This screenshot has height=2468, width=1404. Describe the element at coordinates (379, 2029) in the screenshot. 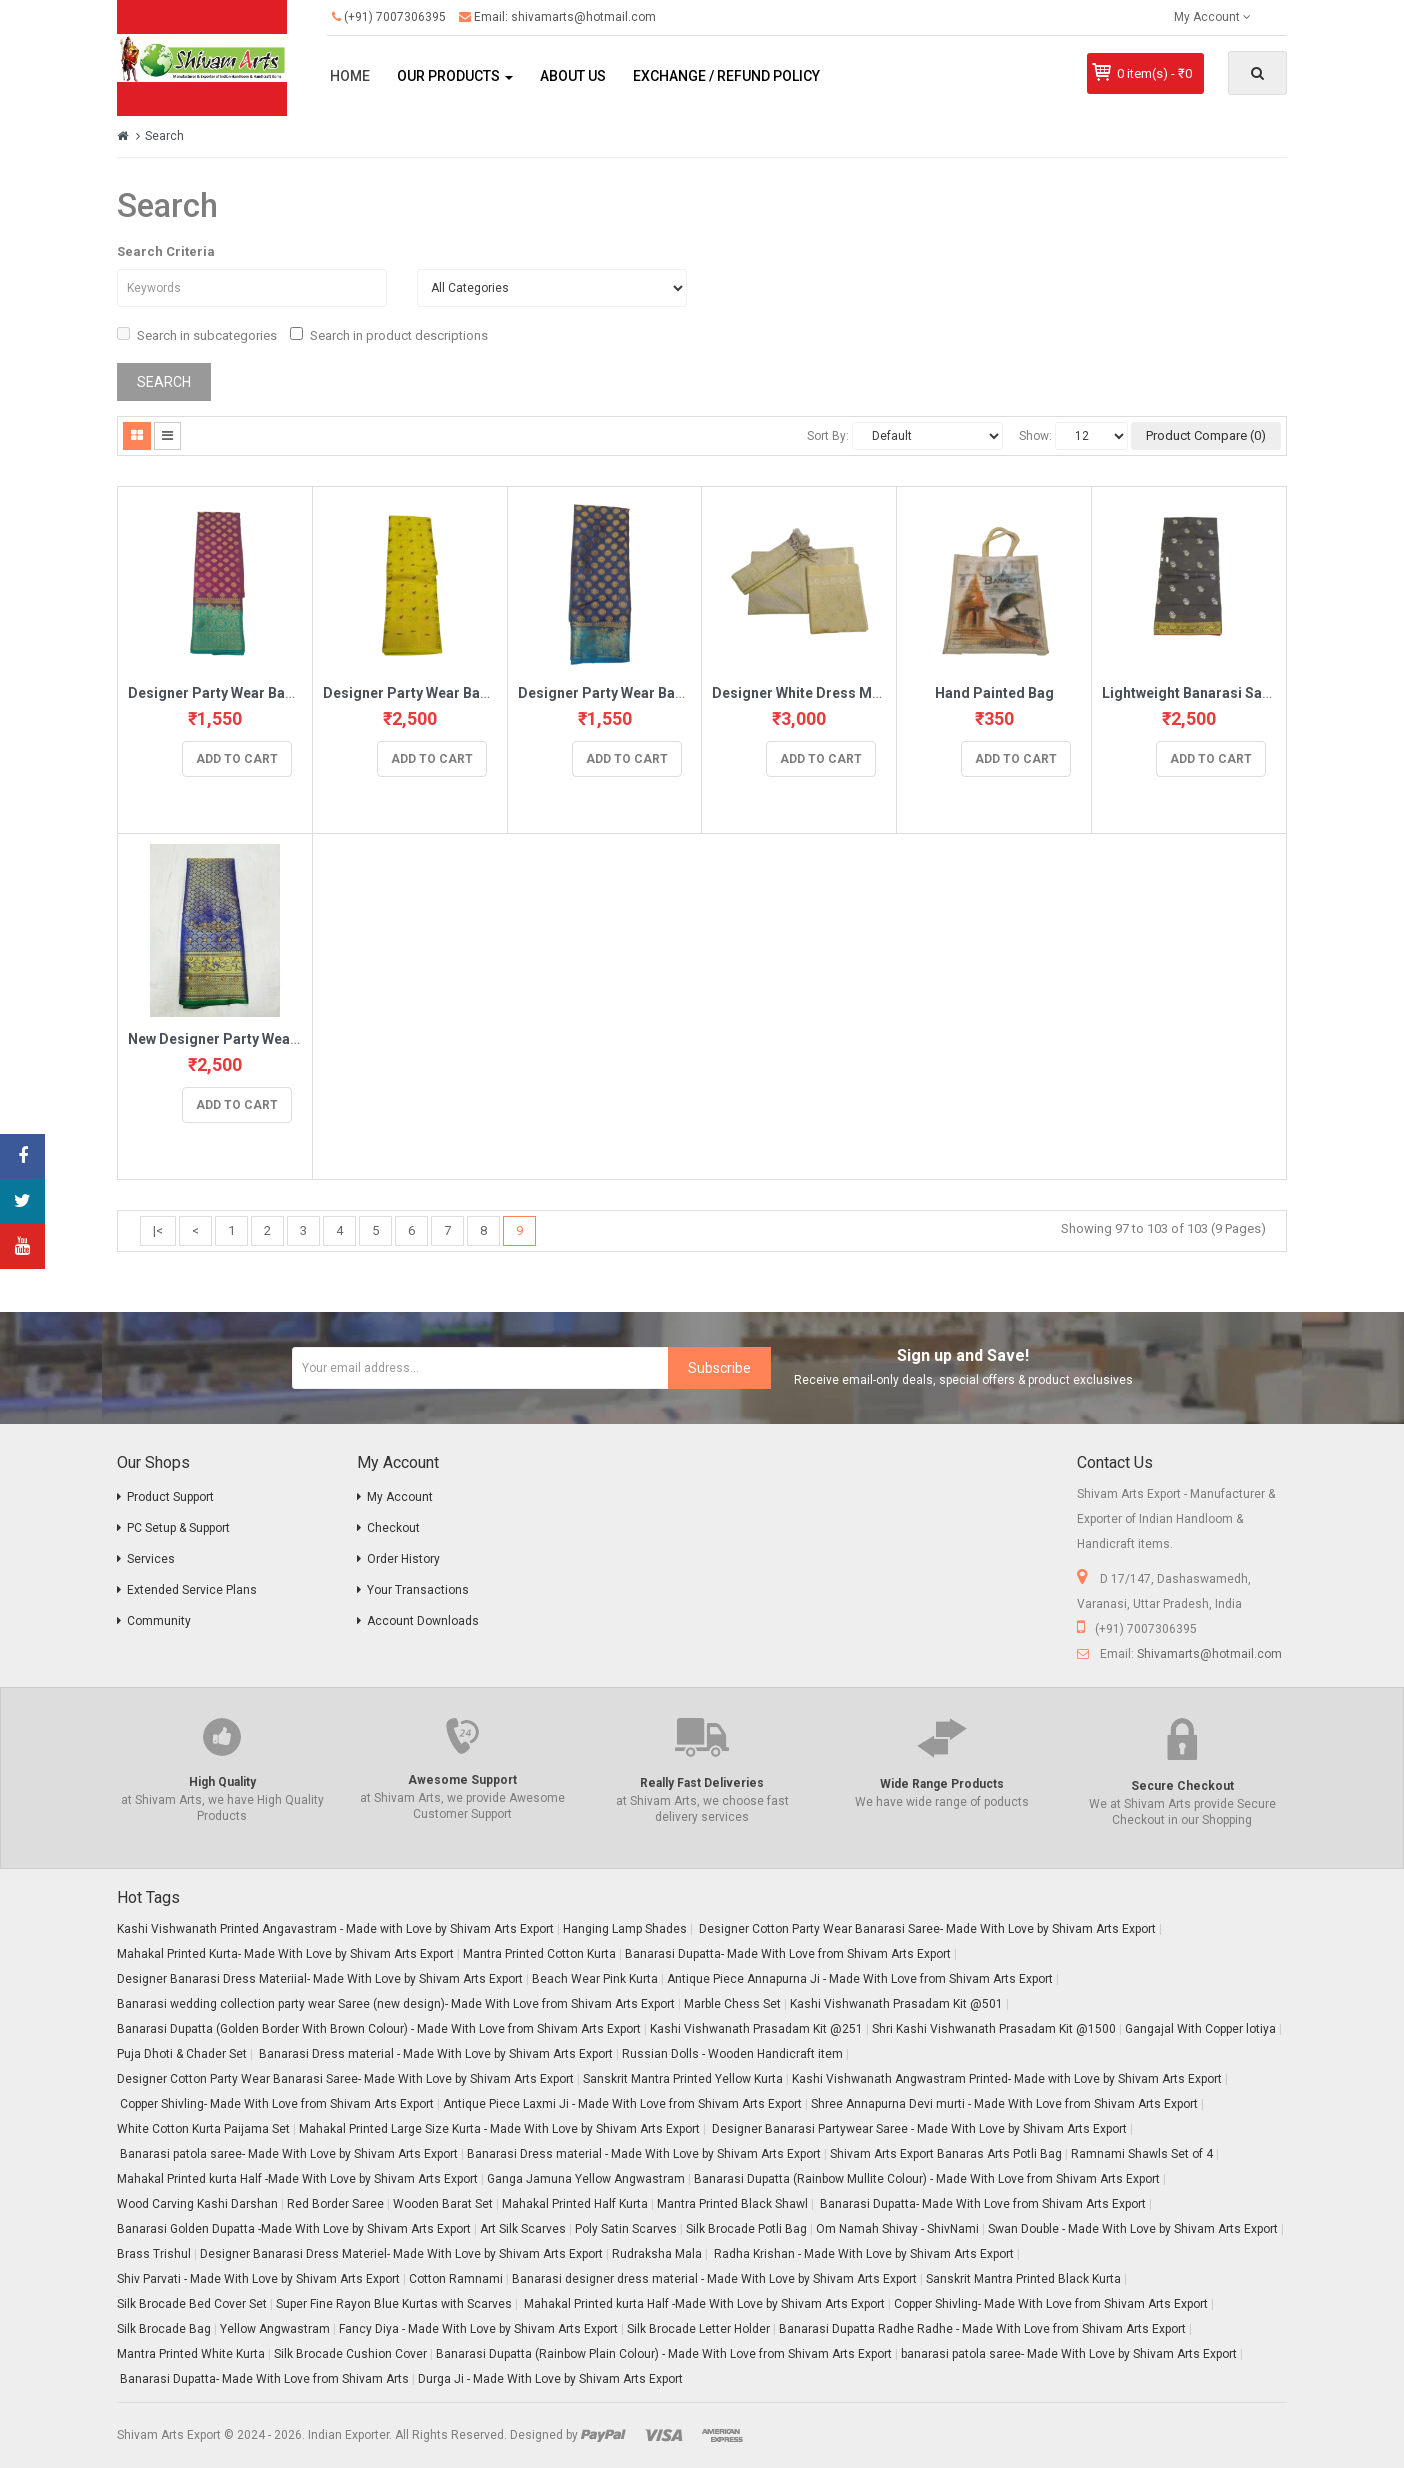

I see `Banarasi Dupatta (Golden Border With Brown Colour) - Made With Love from Shivam Arts Export` at that location.